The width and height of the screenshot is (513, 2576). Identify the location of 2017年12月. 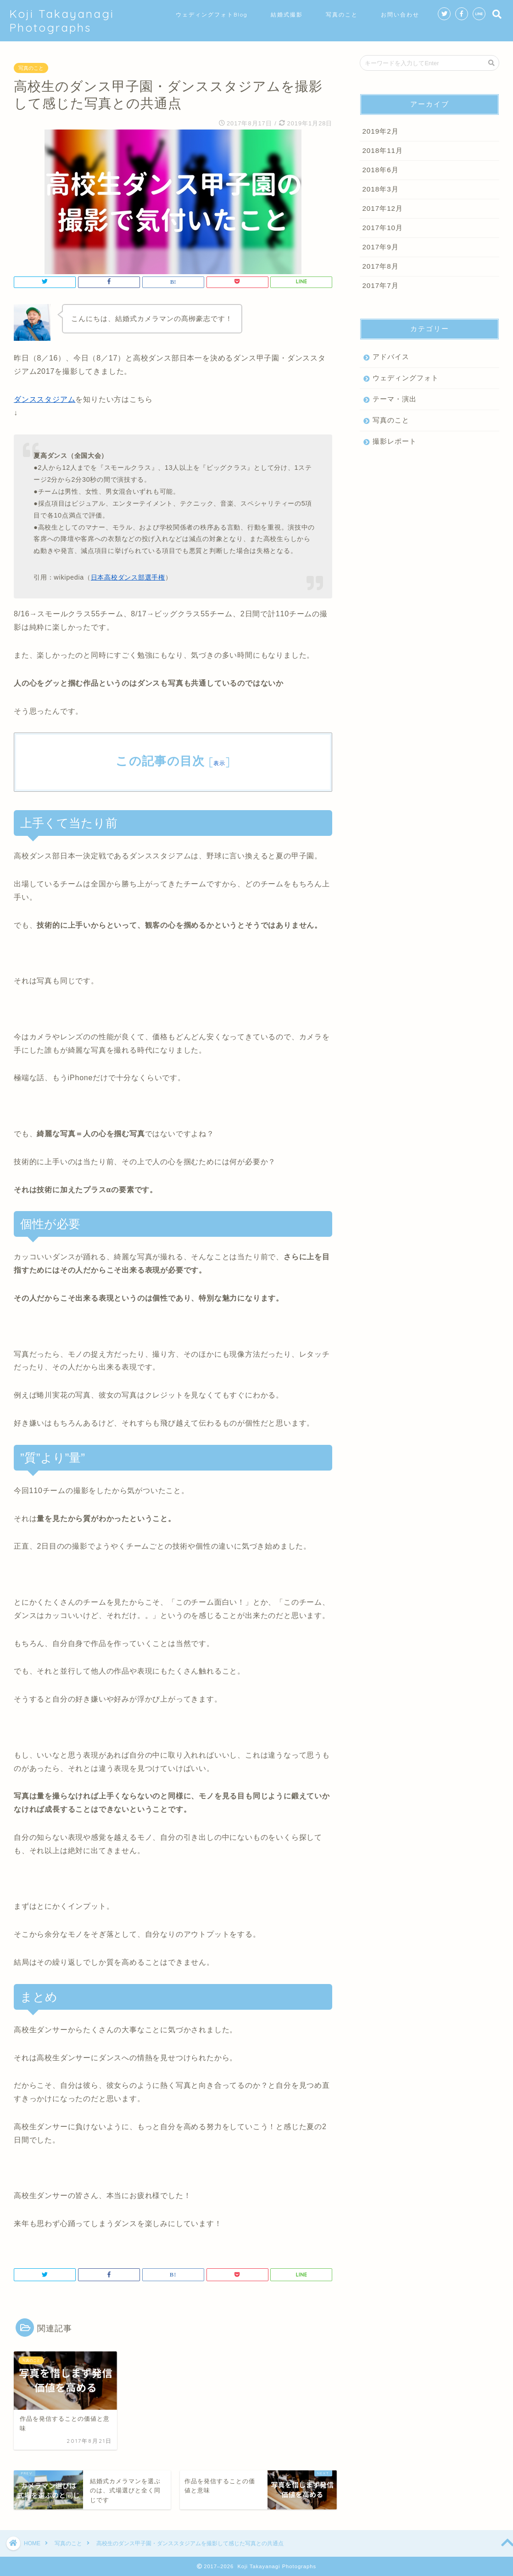
(382, 208).